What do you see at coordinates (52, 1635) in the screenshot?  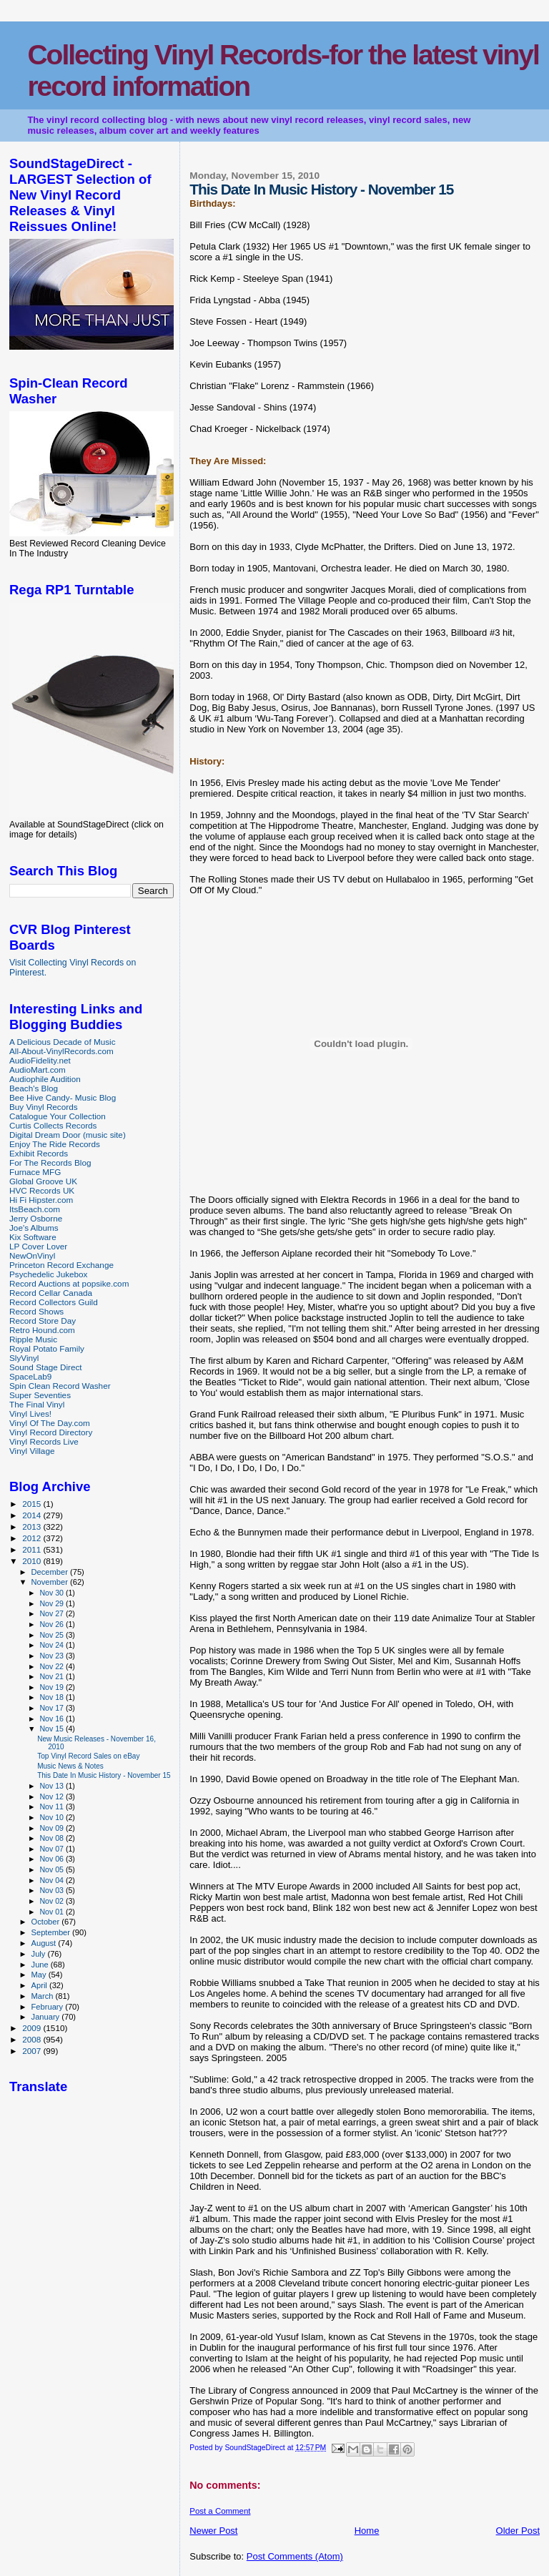 I see `Nov 25` at bounding box center [52, 1635].